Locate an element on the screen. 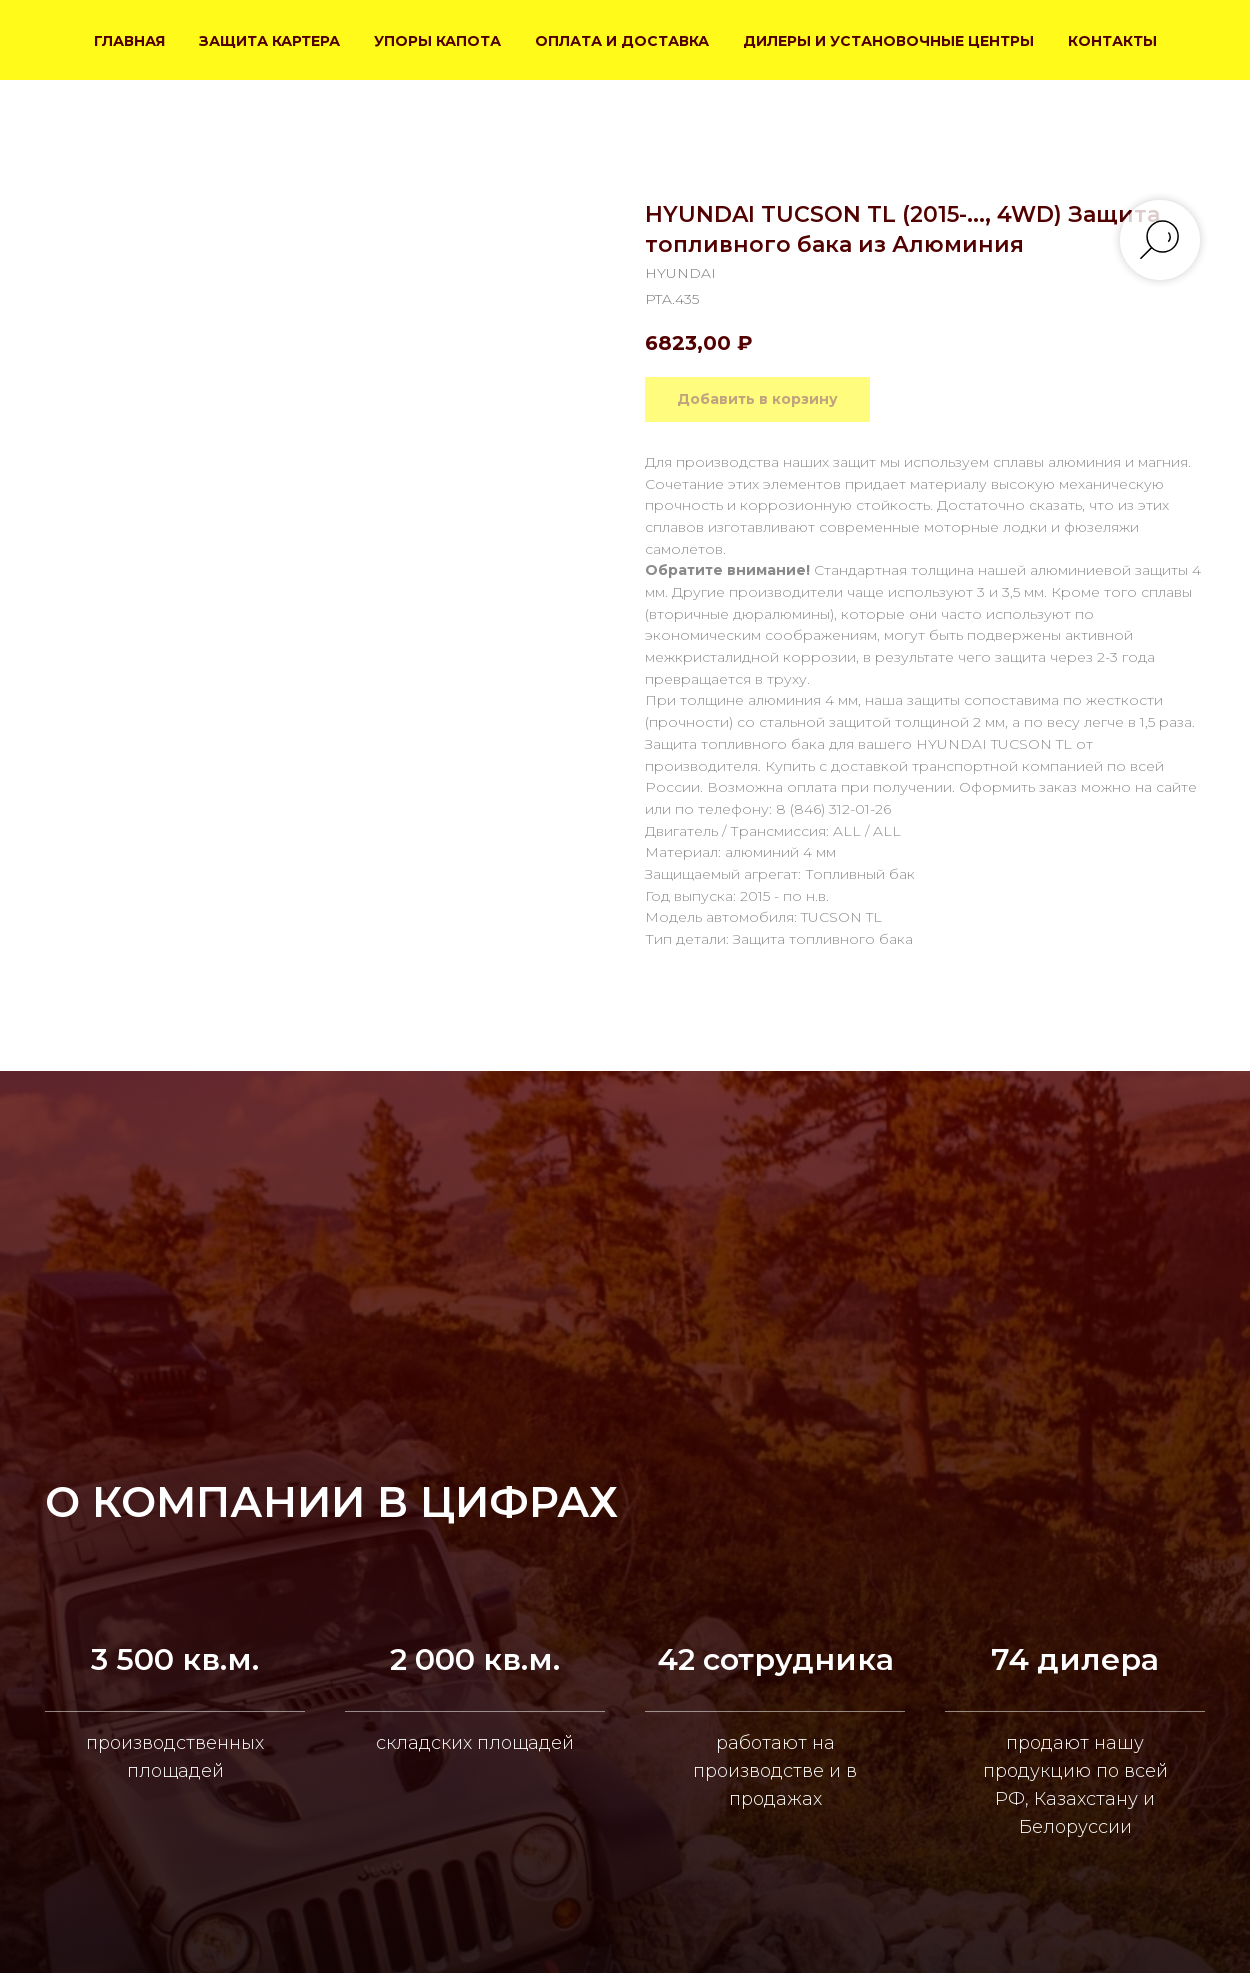 The height and width of the screenshot is (1973, 1250). ДИЛЕРЫ И УСТАНОВОЧНЫЕ ЦЕНТРЫ is located at coordinates (888, 41).